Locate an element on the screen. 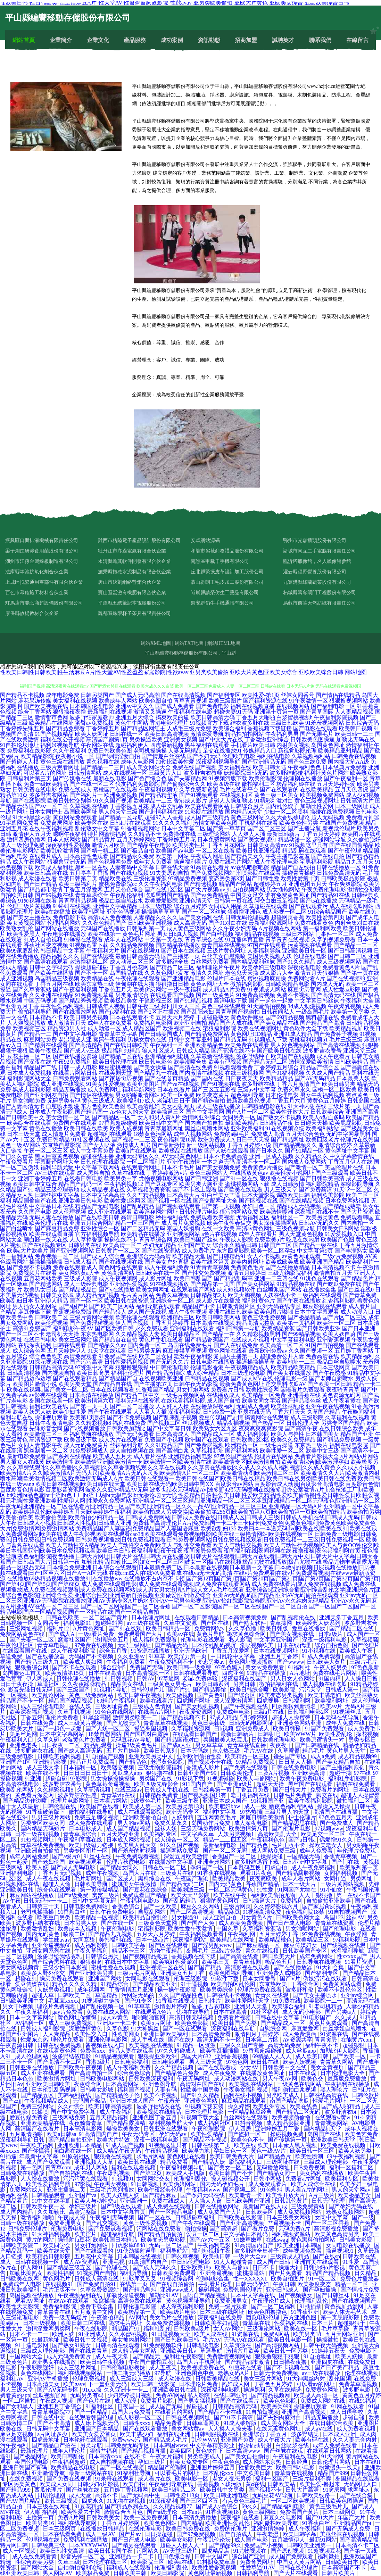  麻豆网站在线播放 is located at coordinates (32, 1895).